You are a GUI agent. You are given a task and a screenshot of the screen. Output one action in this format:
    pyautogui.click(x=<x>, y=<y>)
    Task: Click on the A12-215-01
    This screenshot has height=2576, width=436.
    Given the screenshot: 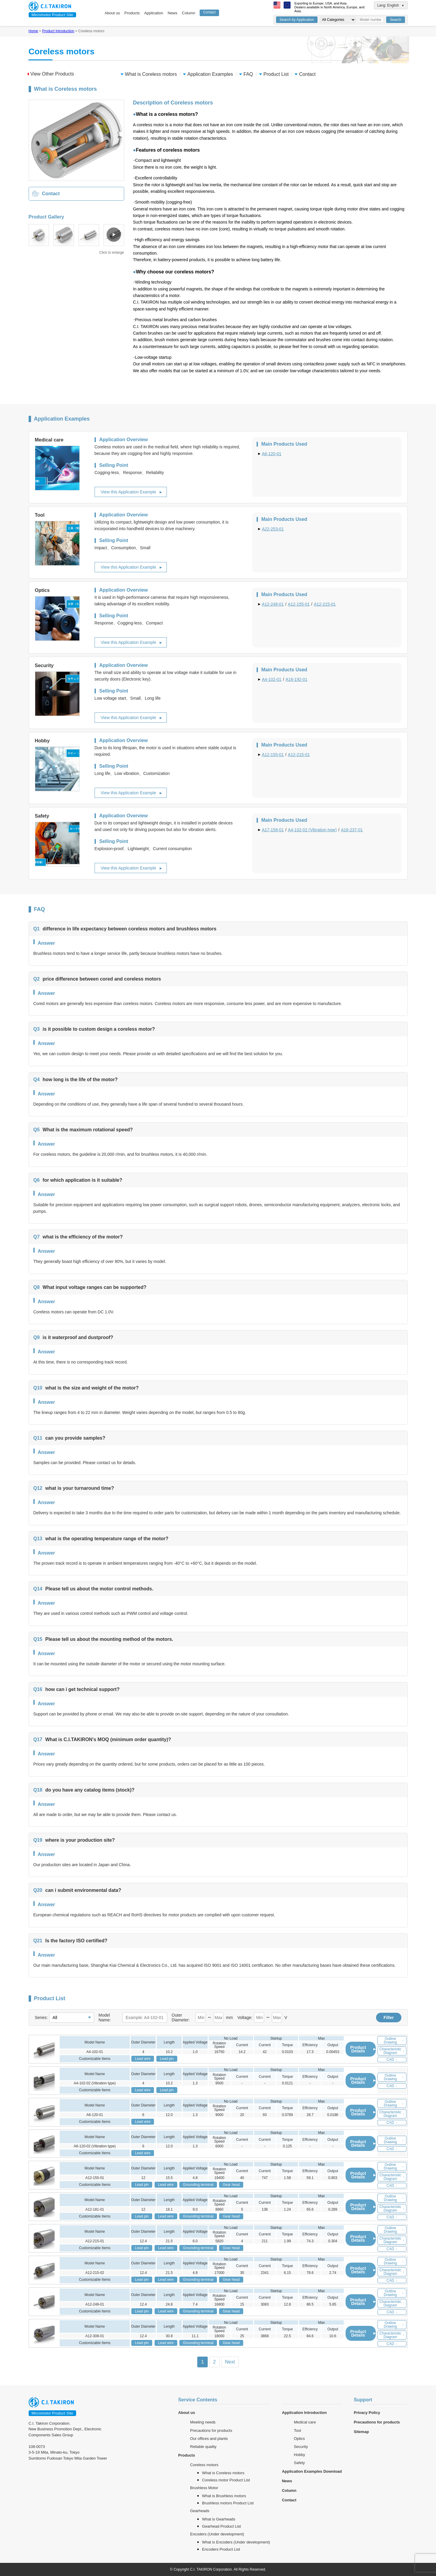 What is the action you would take?
    pyautogui.click(x=325, y=604)
    